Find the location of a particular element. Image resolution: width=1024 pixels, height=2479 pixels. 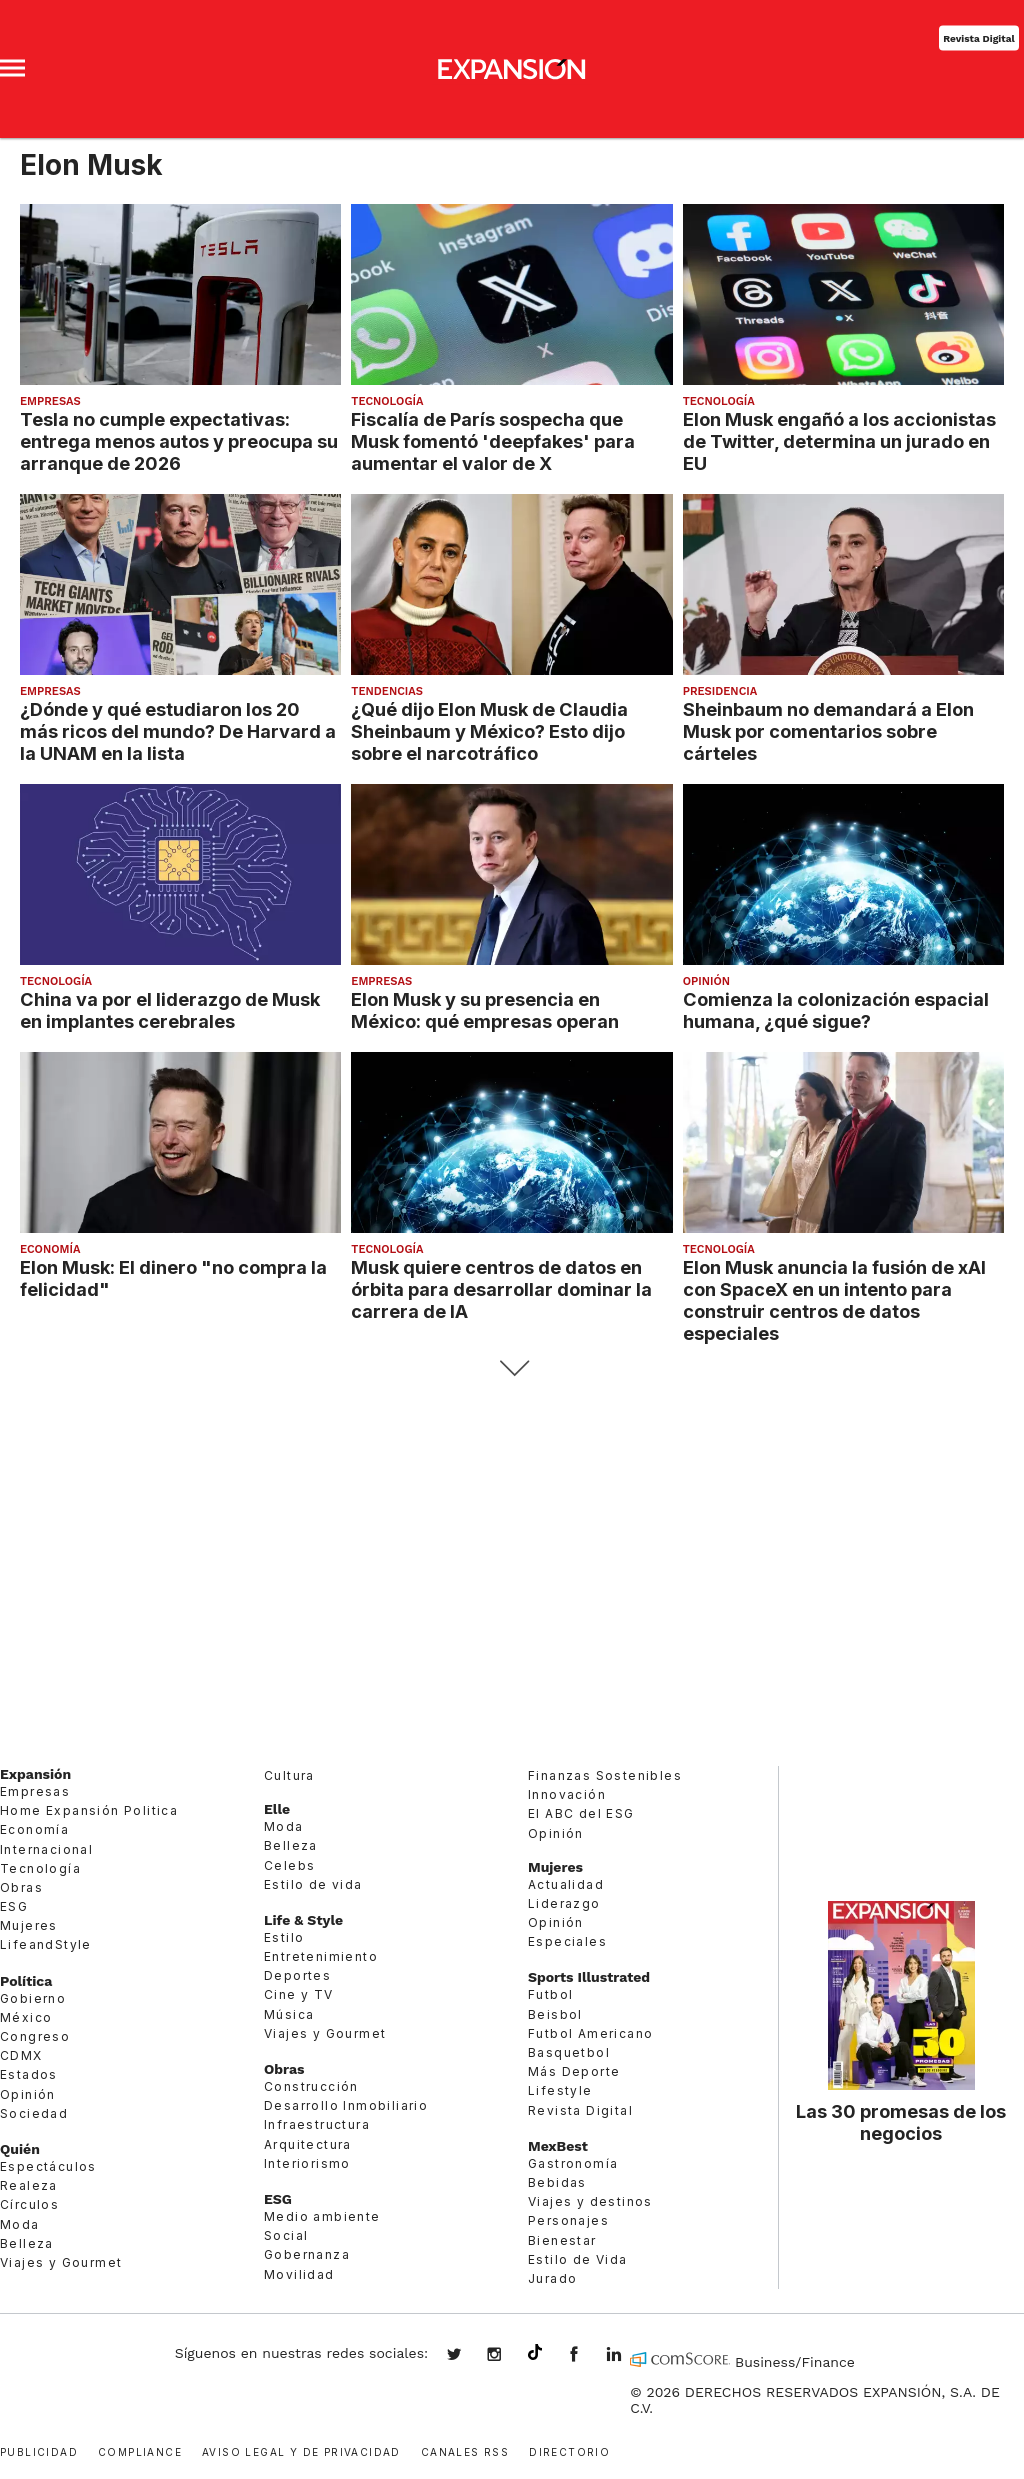

Entretenimiento is located at coordinates (321, 1956).